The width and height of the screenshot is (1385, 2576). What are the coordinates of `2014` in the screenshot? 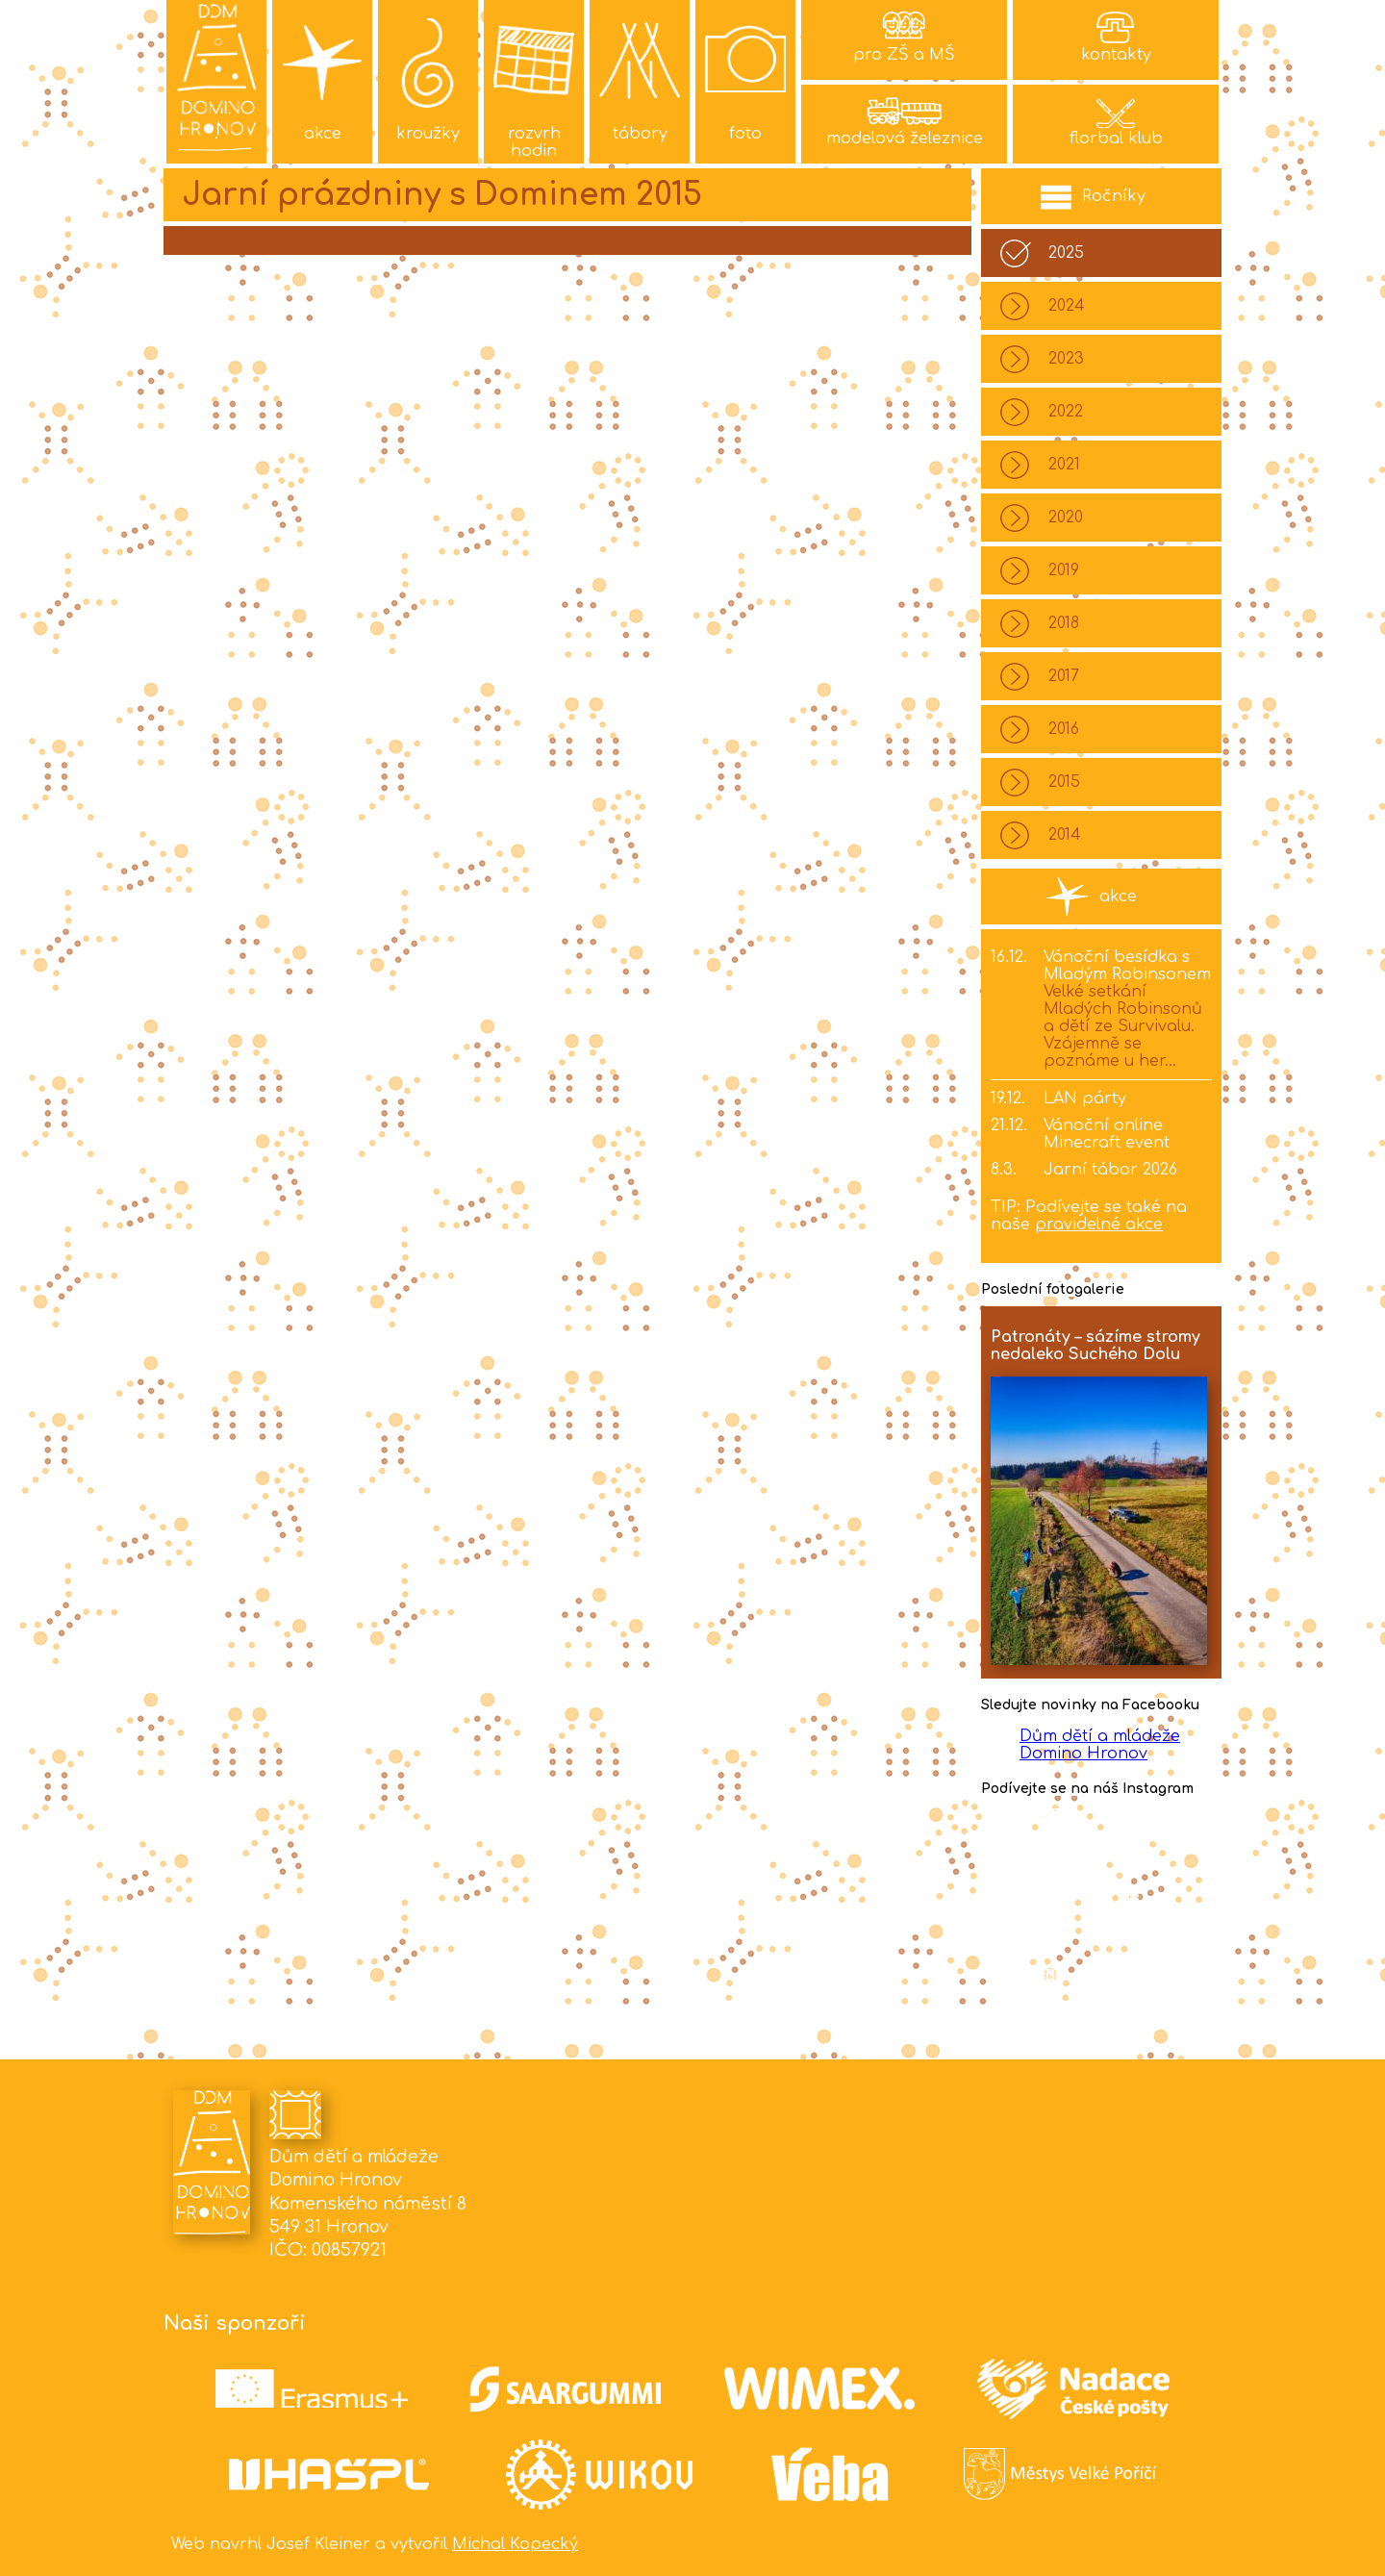 It's located at (1064, 835).